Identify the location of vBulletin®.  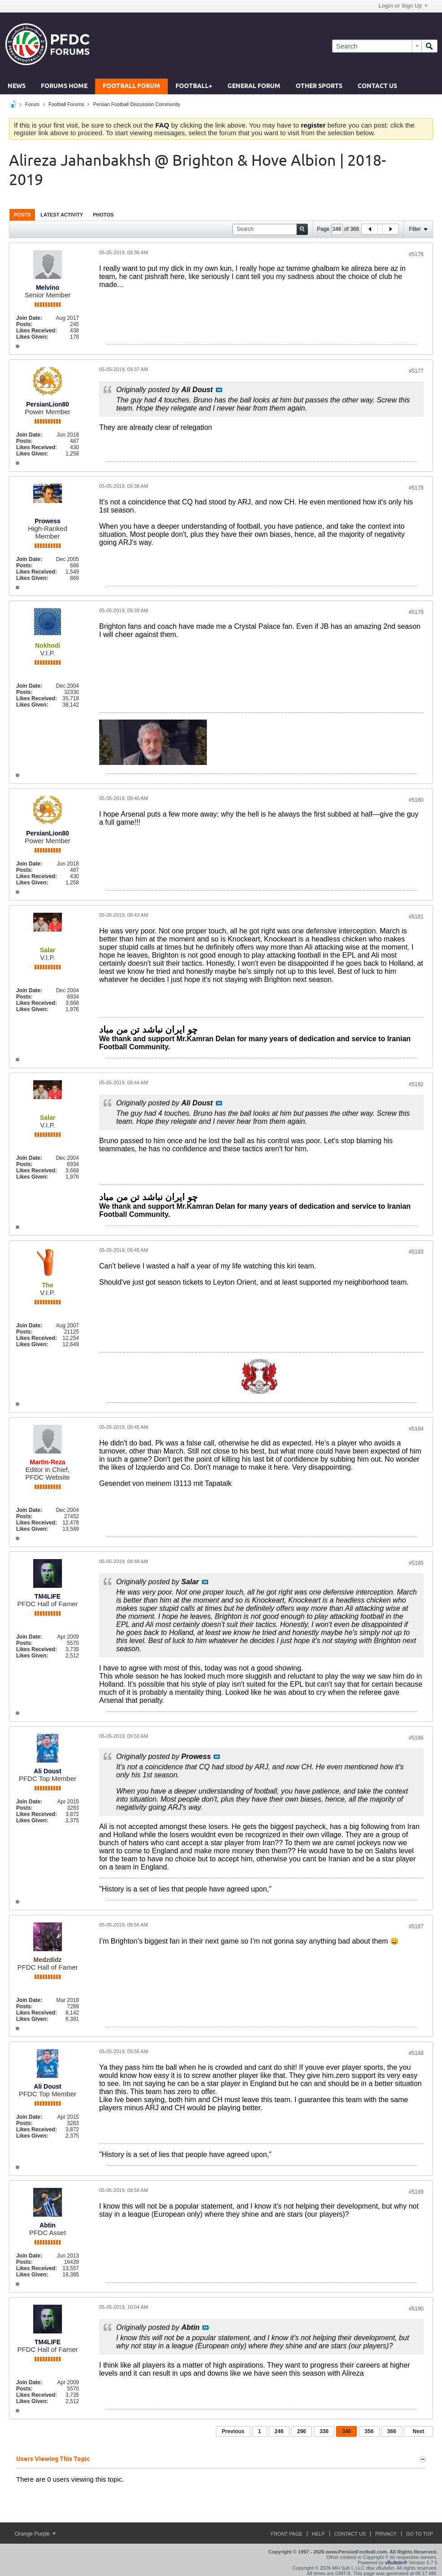
(396, 2562).